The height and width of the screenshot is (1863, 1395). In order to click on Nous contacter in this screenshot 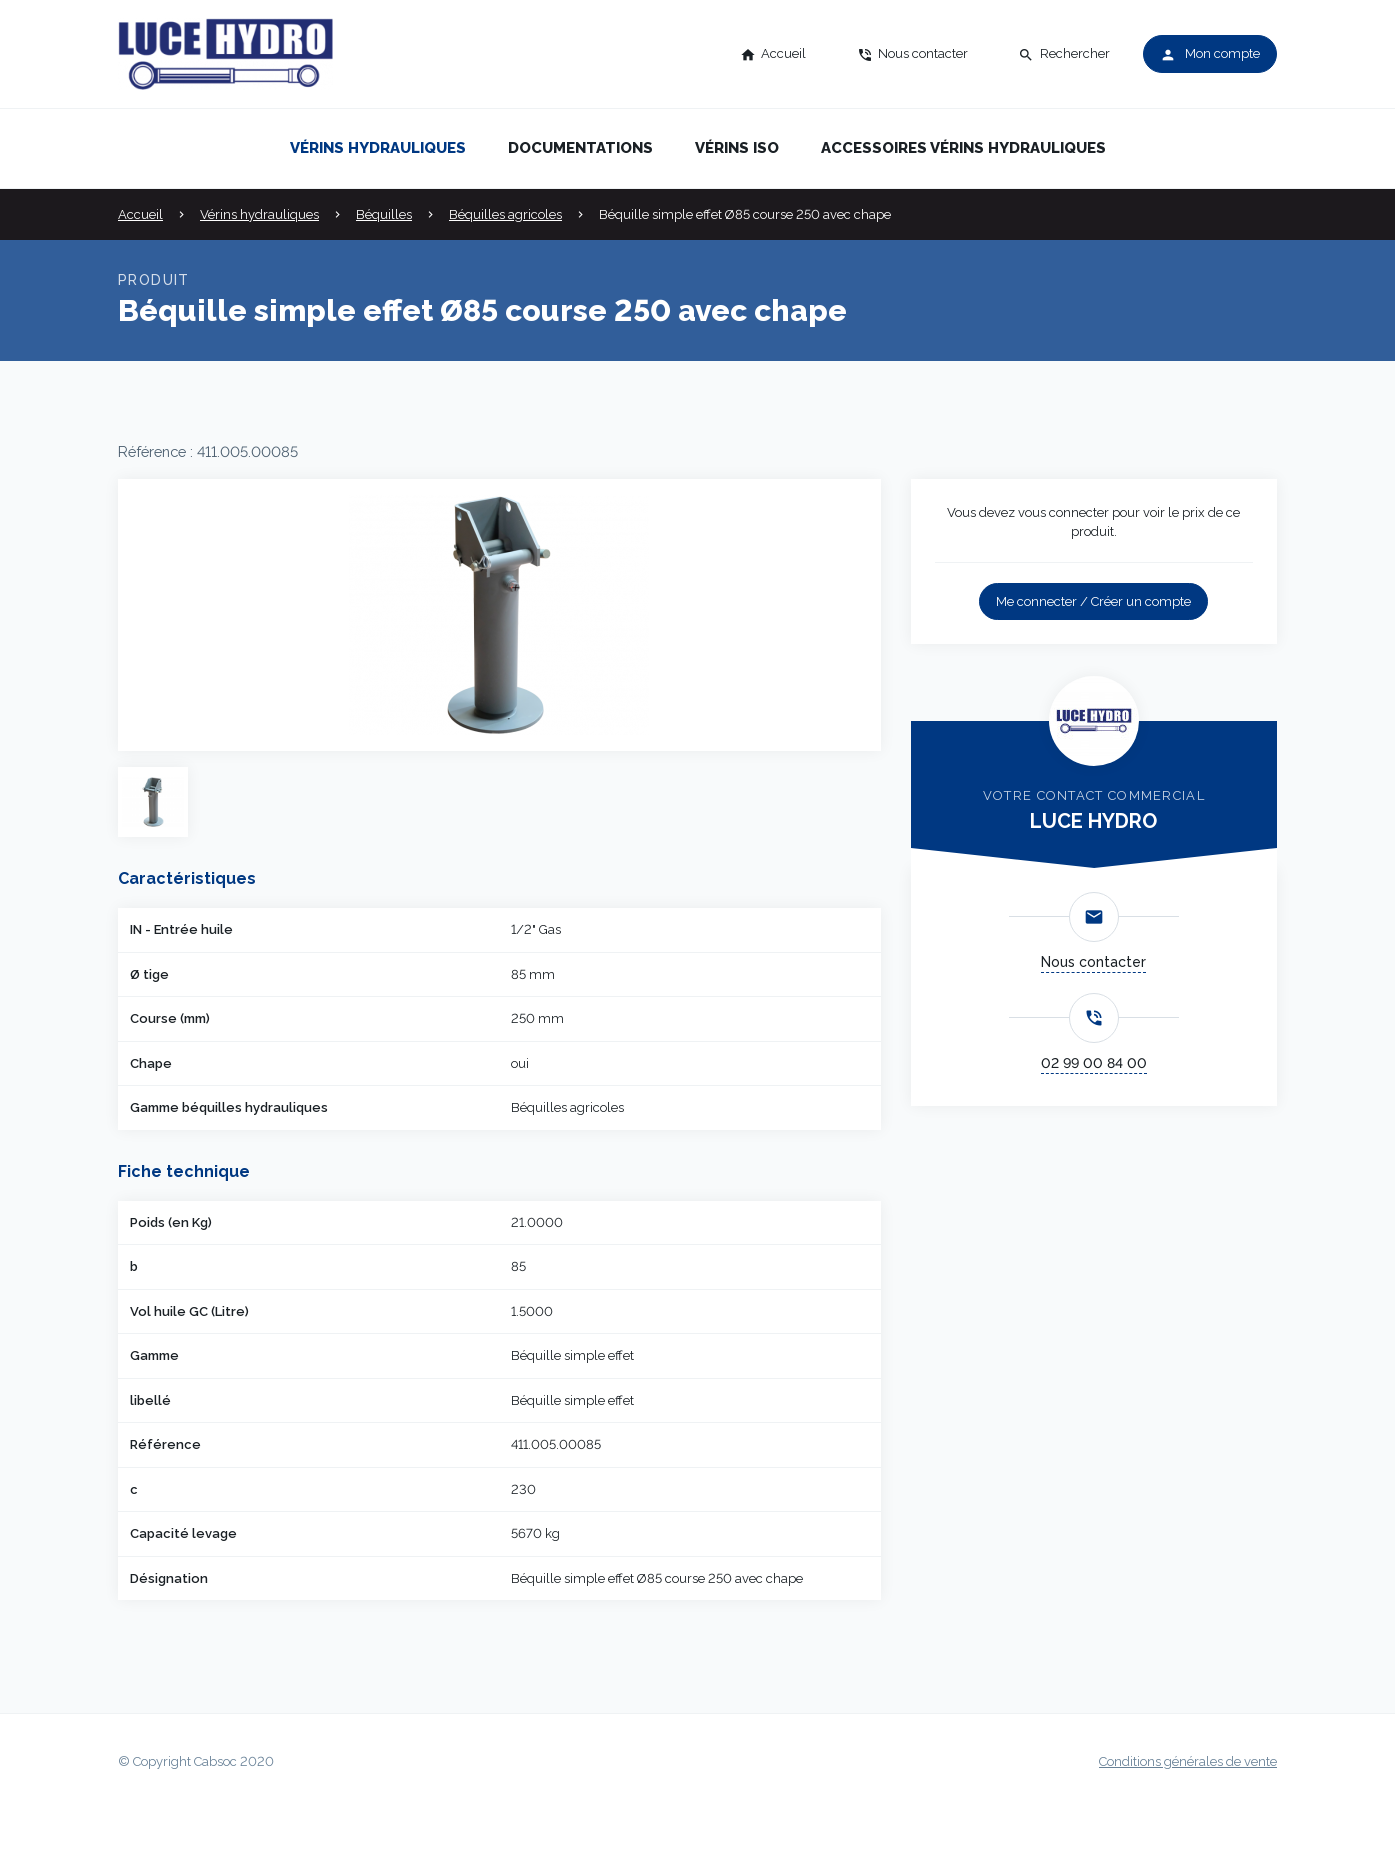, I will do `click(1093, 962)`.